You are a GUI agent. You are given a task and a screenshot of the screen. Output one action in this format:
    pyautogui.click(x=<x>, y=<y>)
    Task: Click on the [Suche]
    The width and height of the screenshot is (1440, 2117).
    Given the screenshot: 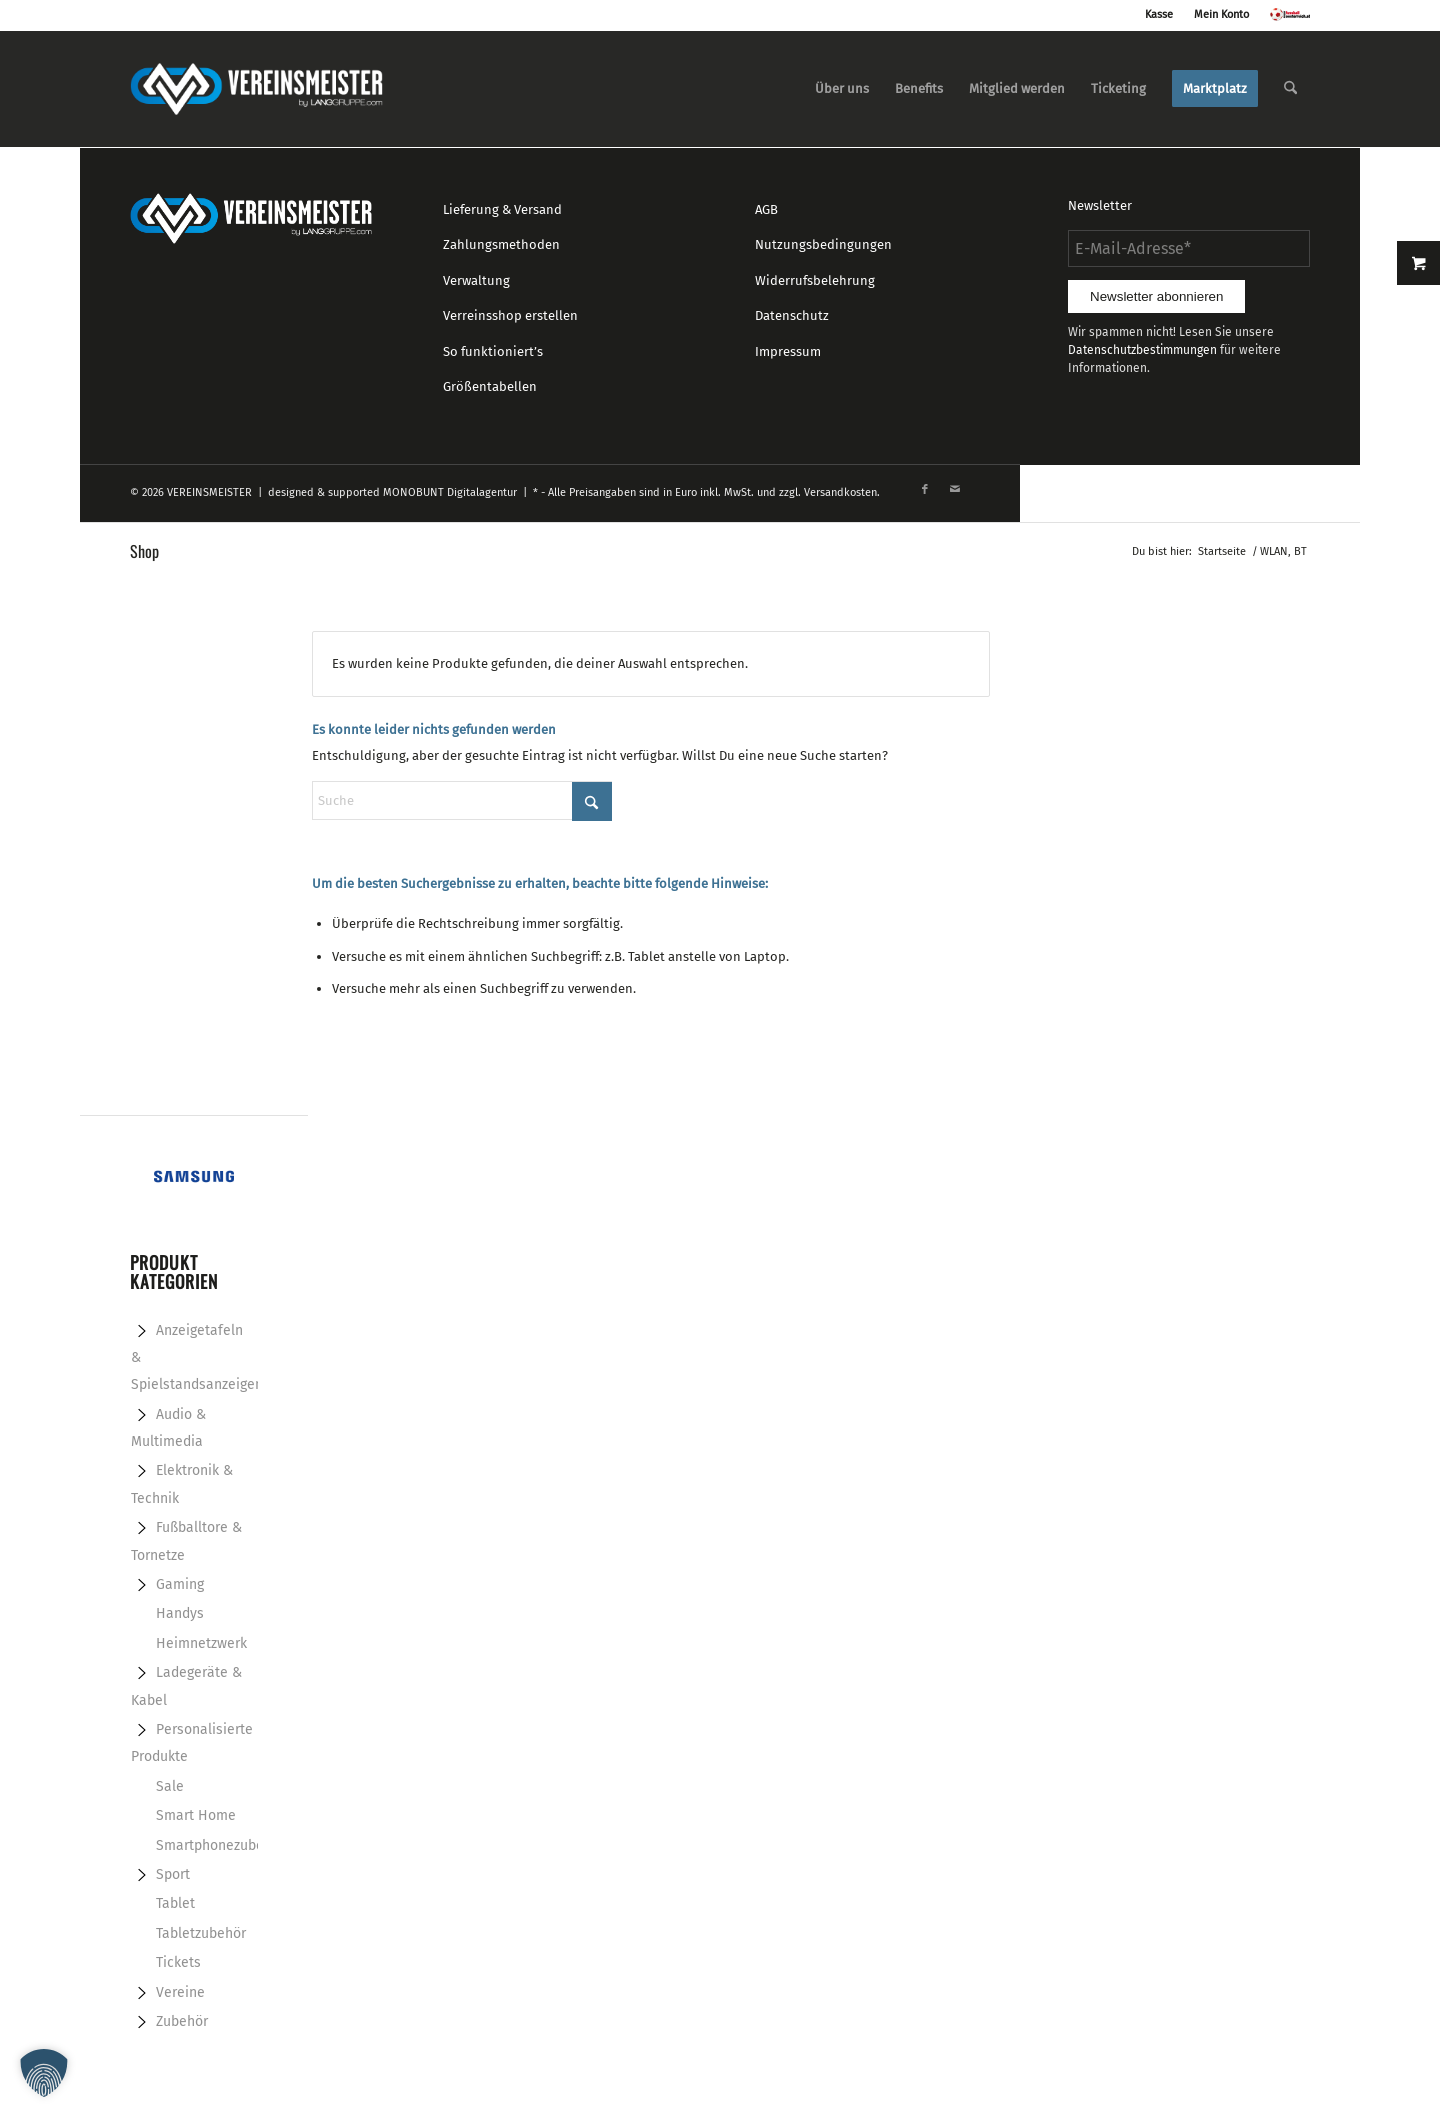 What is the action you would take?
    pyautogui.click(x=1290, y=89)
    